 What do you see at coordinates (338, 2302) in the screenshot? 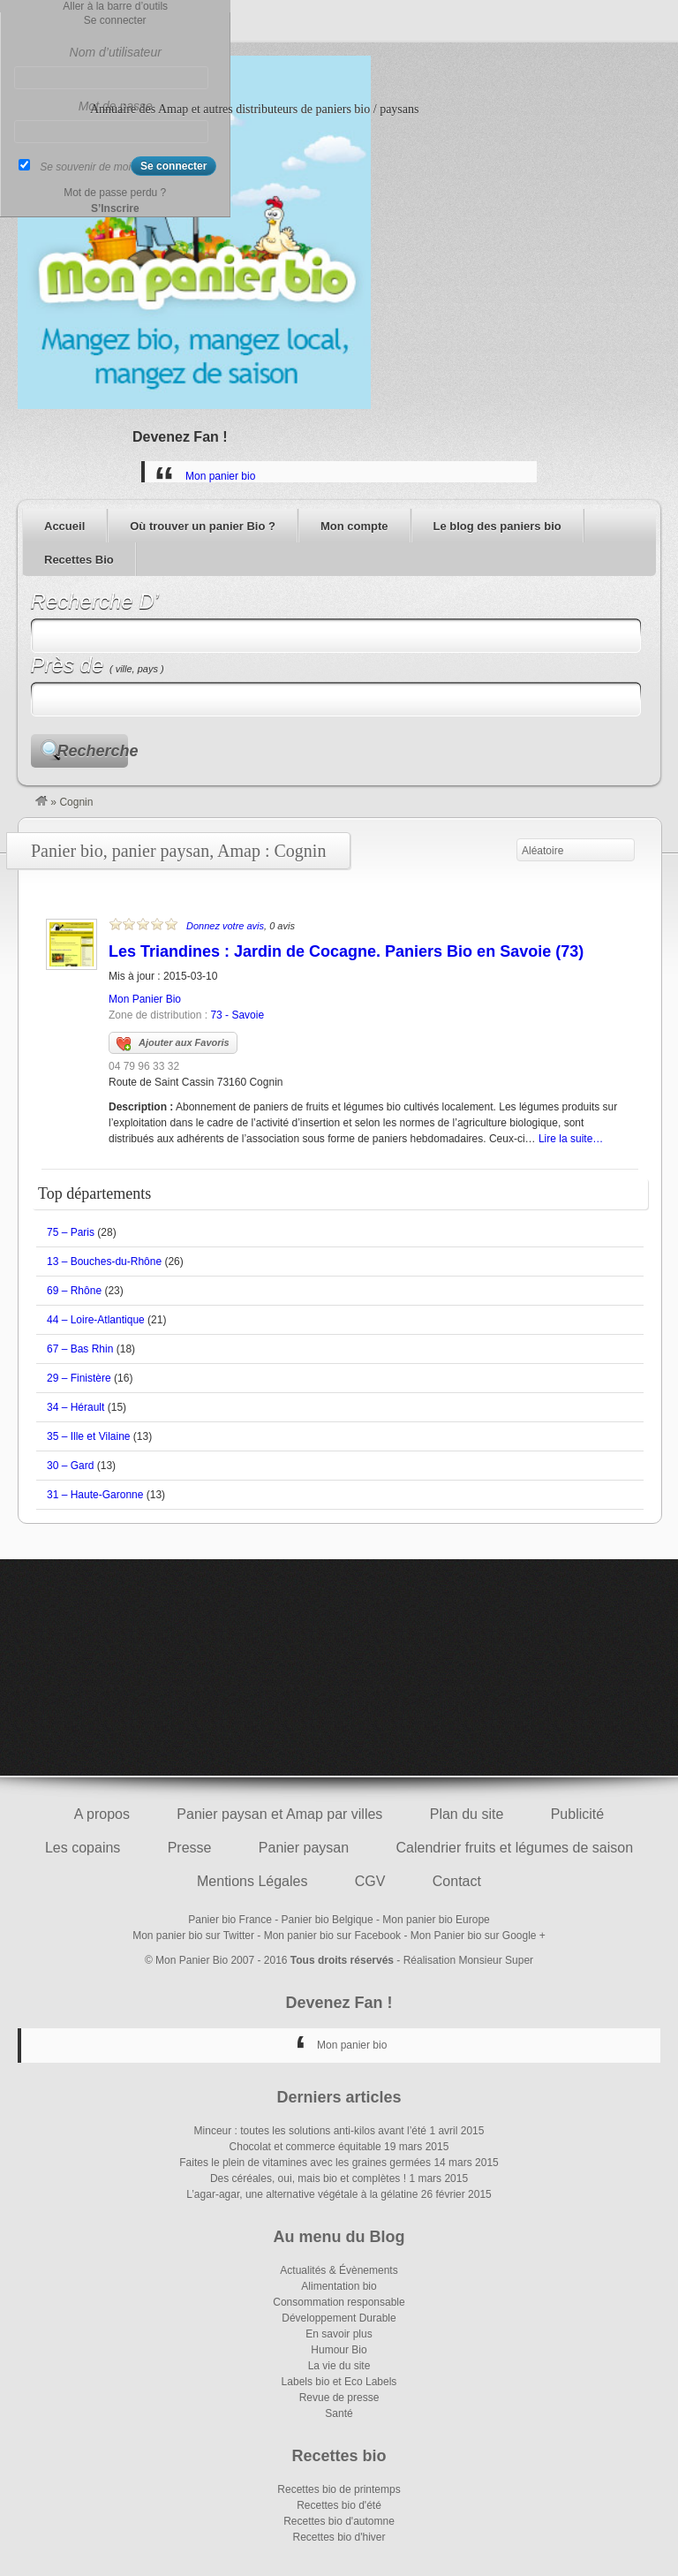
I see `Consommation responsable` at bounding box center [338, 2302].